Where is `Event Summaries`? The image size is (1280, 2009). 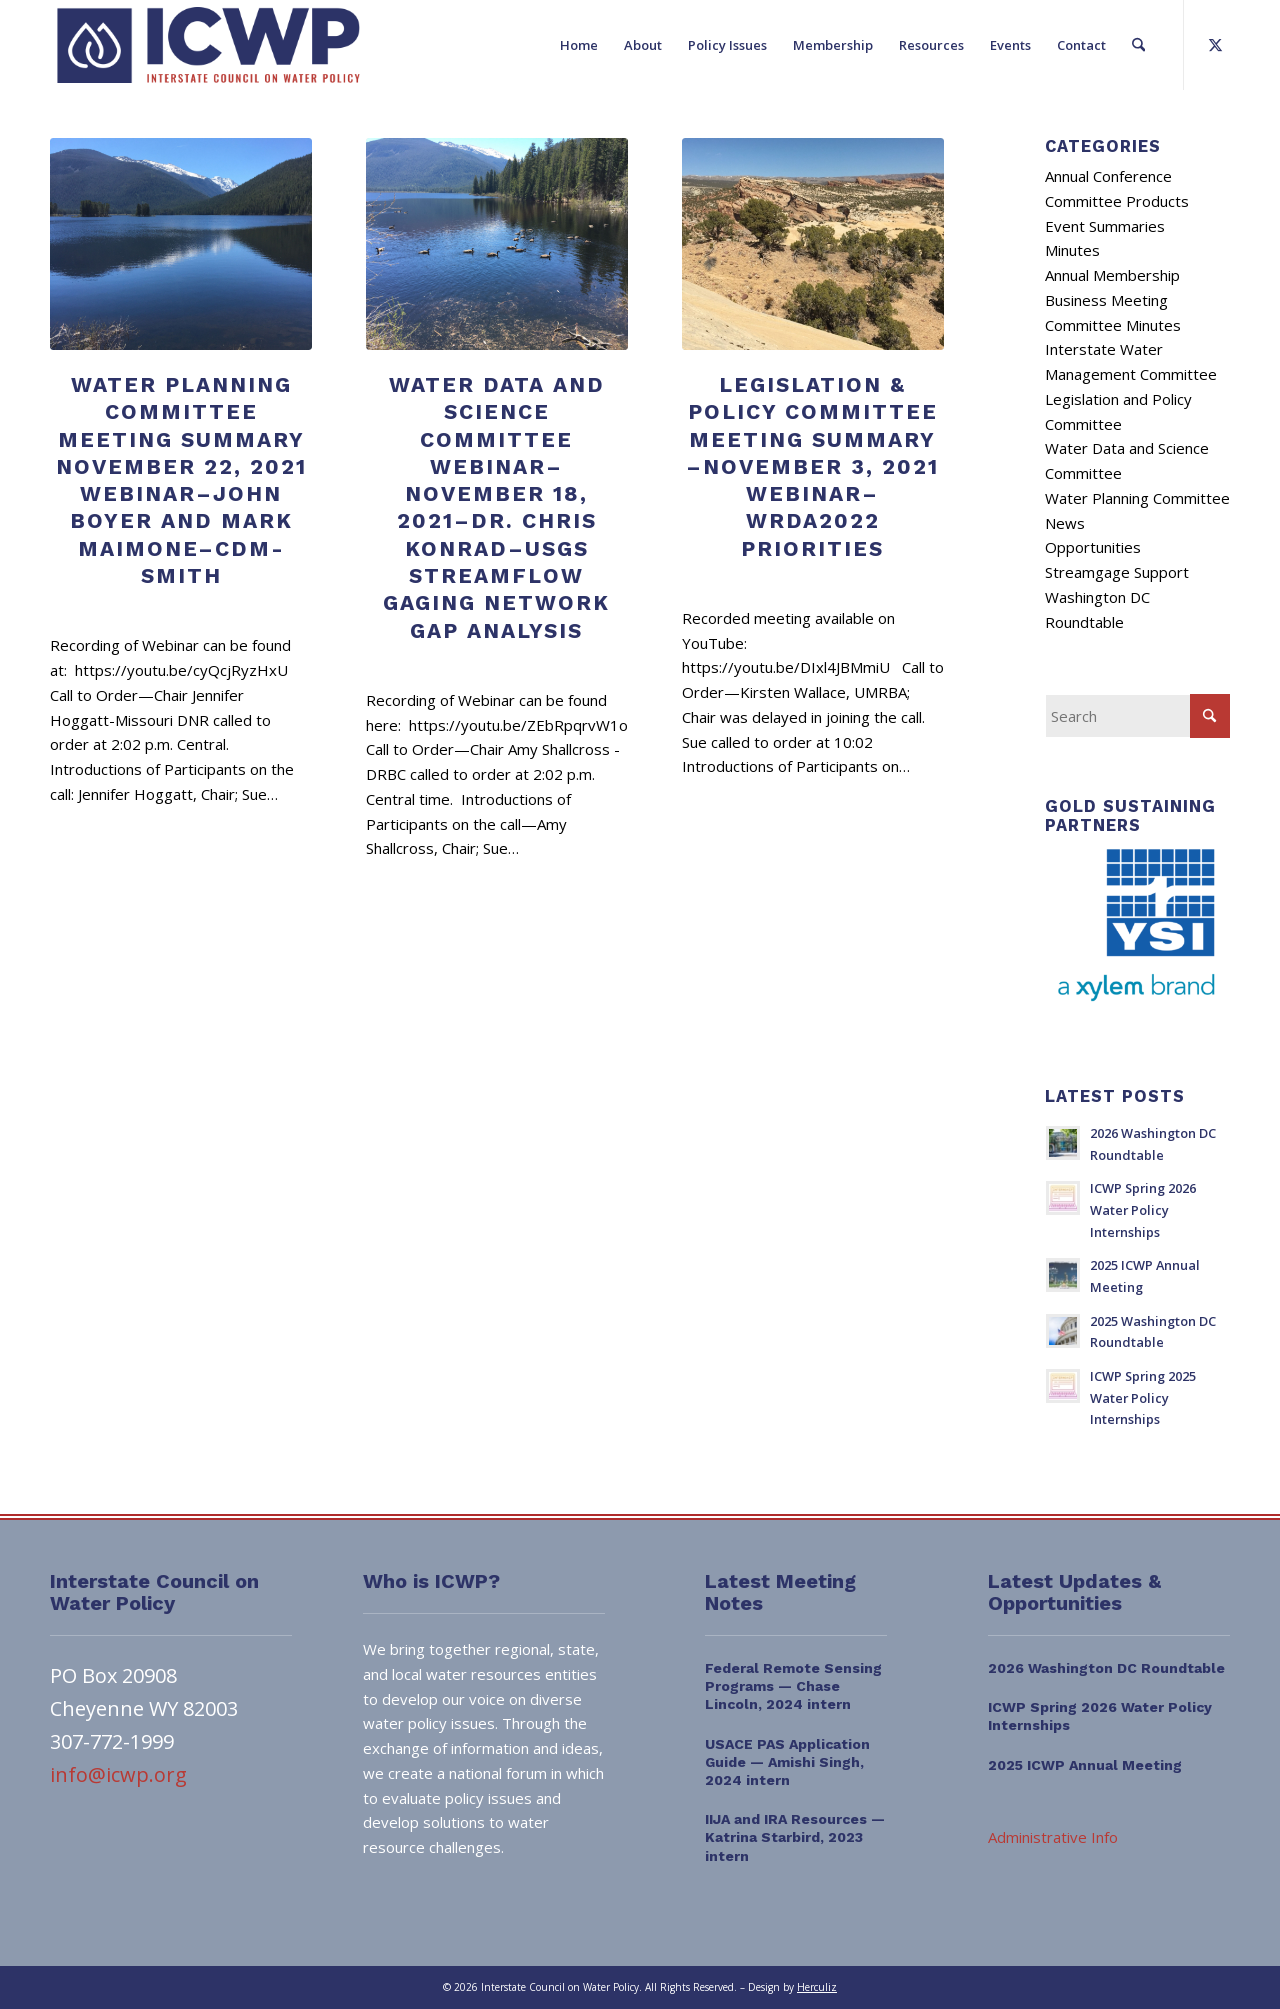 Event Summaries is located at coordinates (1105, 226).